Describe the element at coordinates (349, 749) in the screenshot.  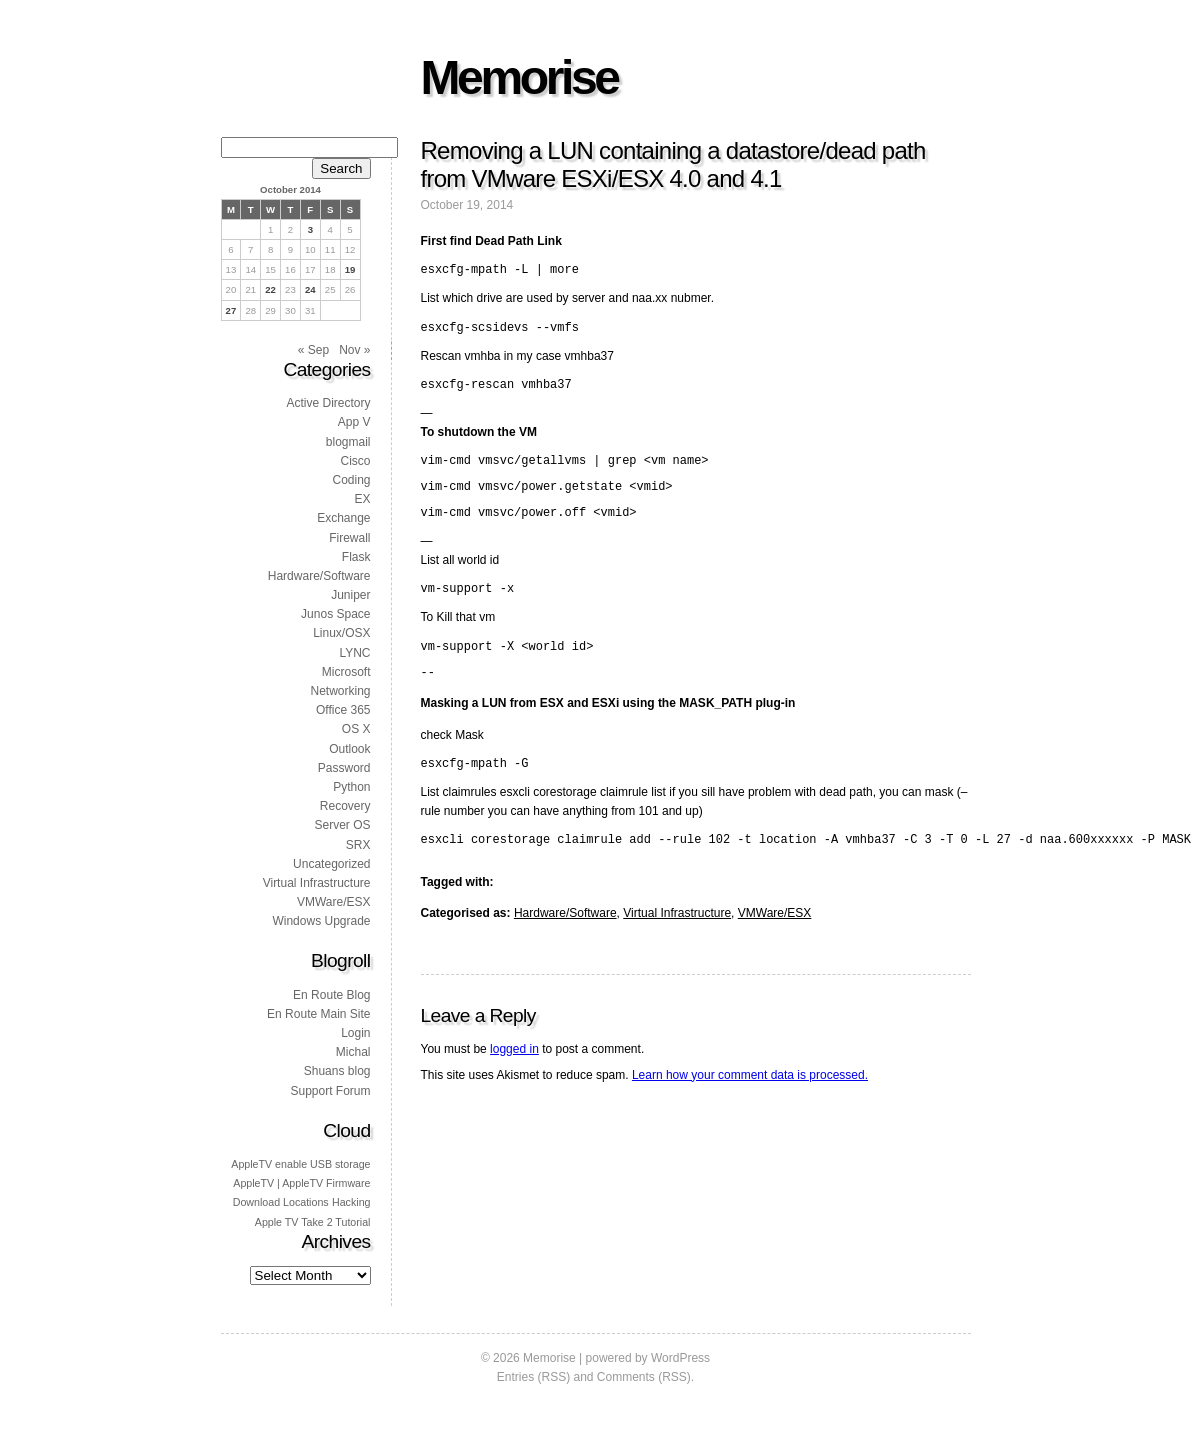
I see `Outlook` at that location.